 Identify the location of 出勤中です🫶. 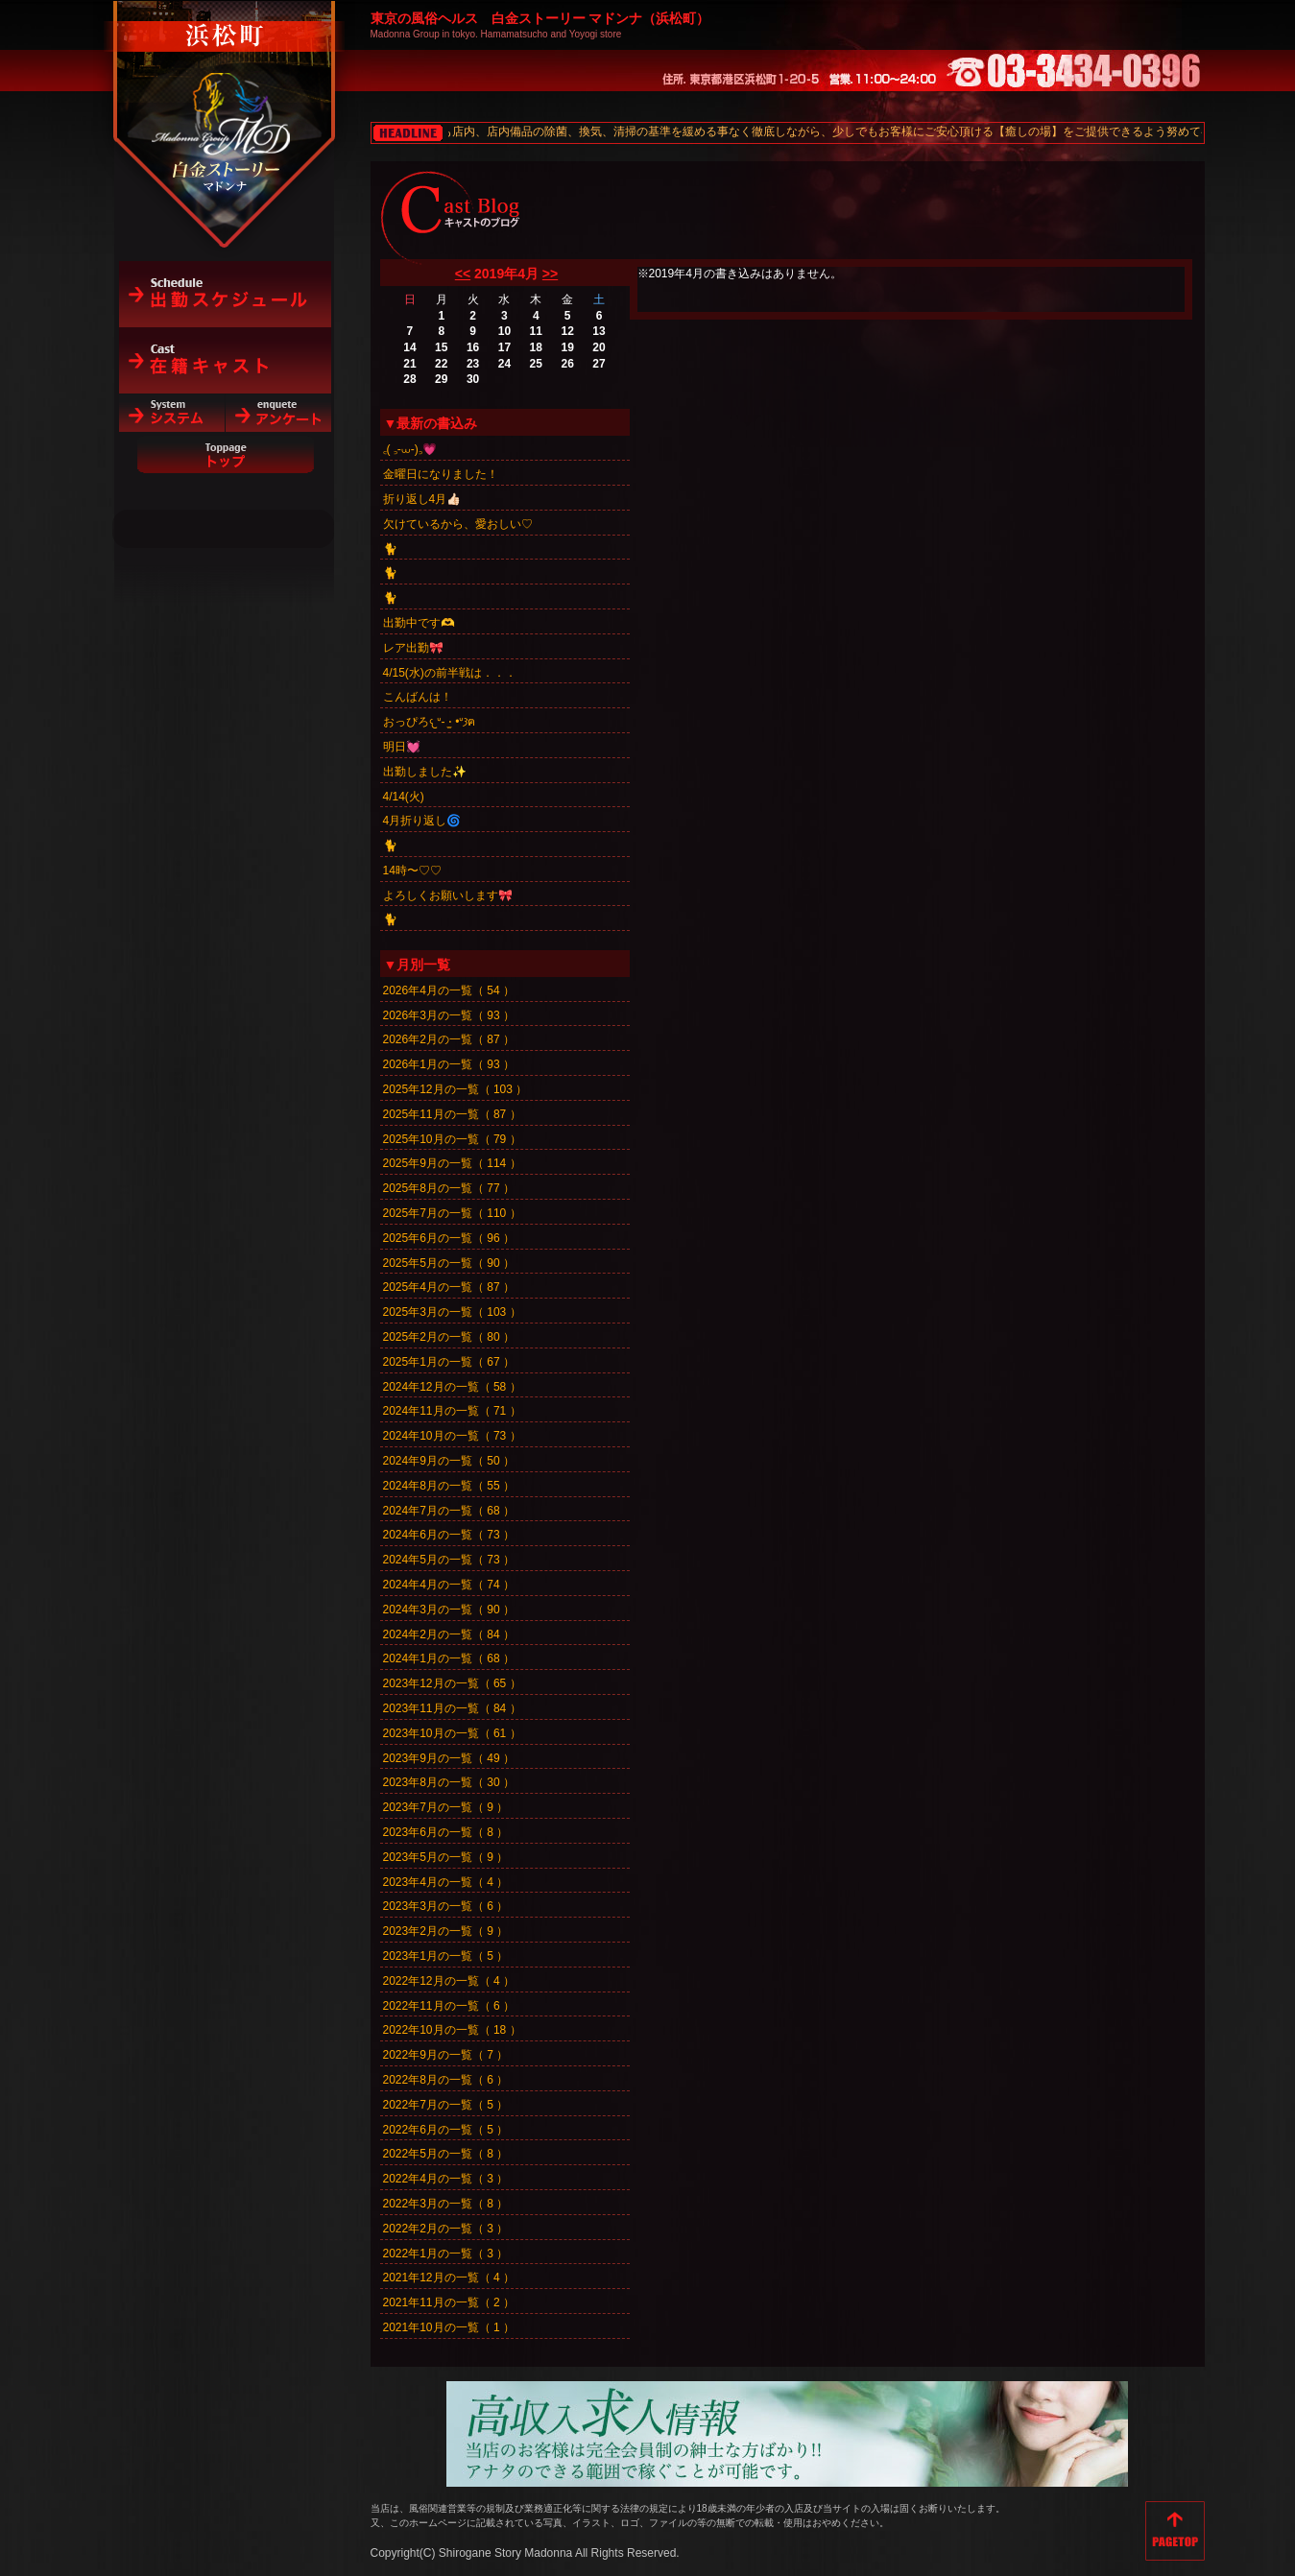
(419, 623).